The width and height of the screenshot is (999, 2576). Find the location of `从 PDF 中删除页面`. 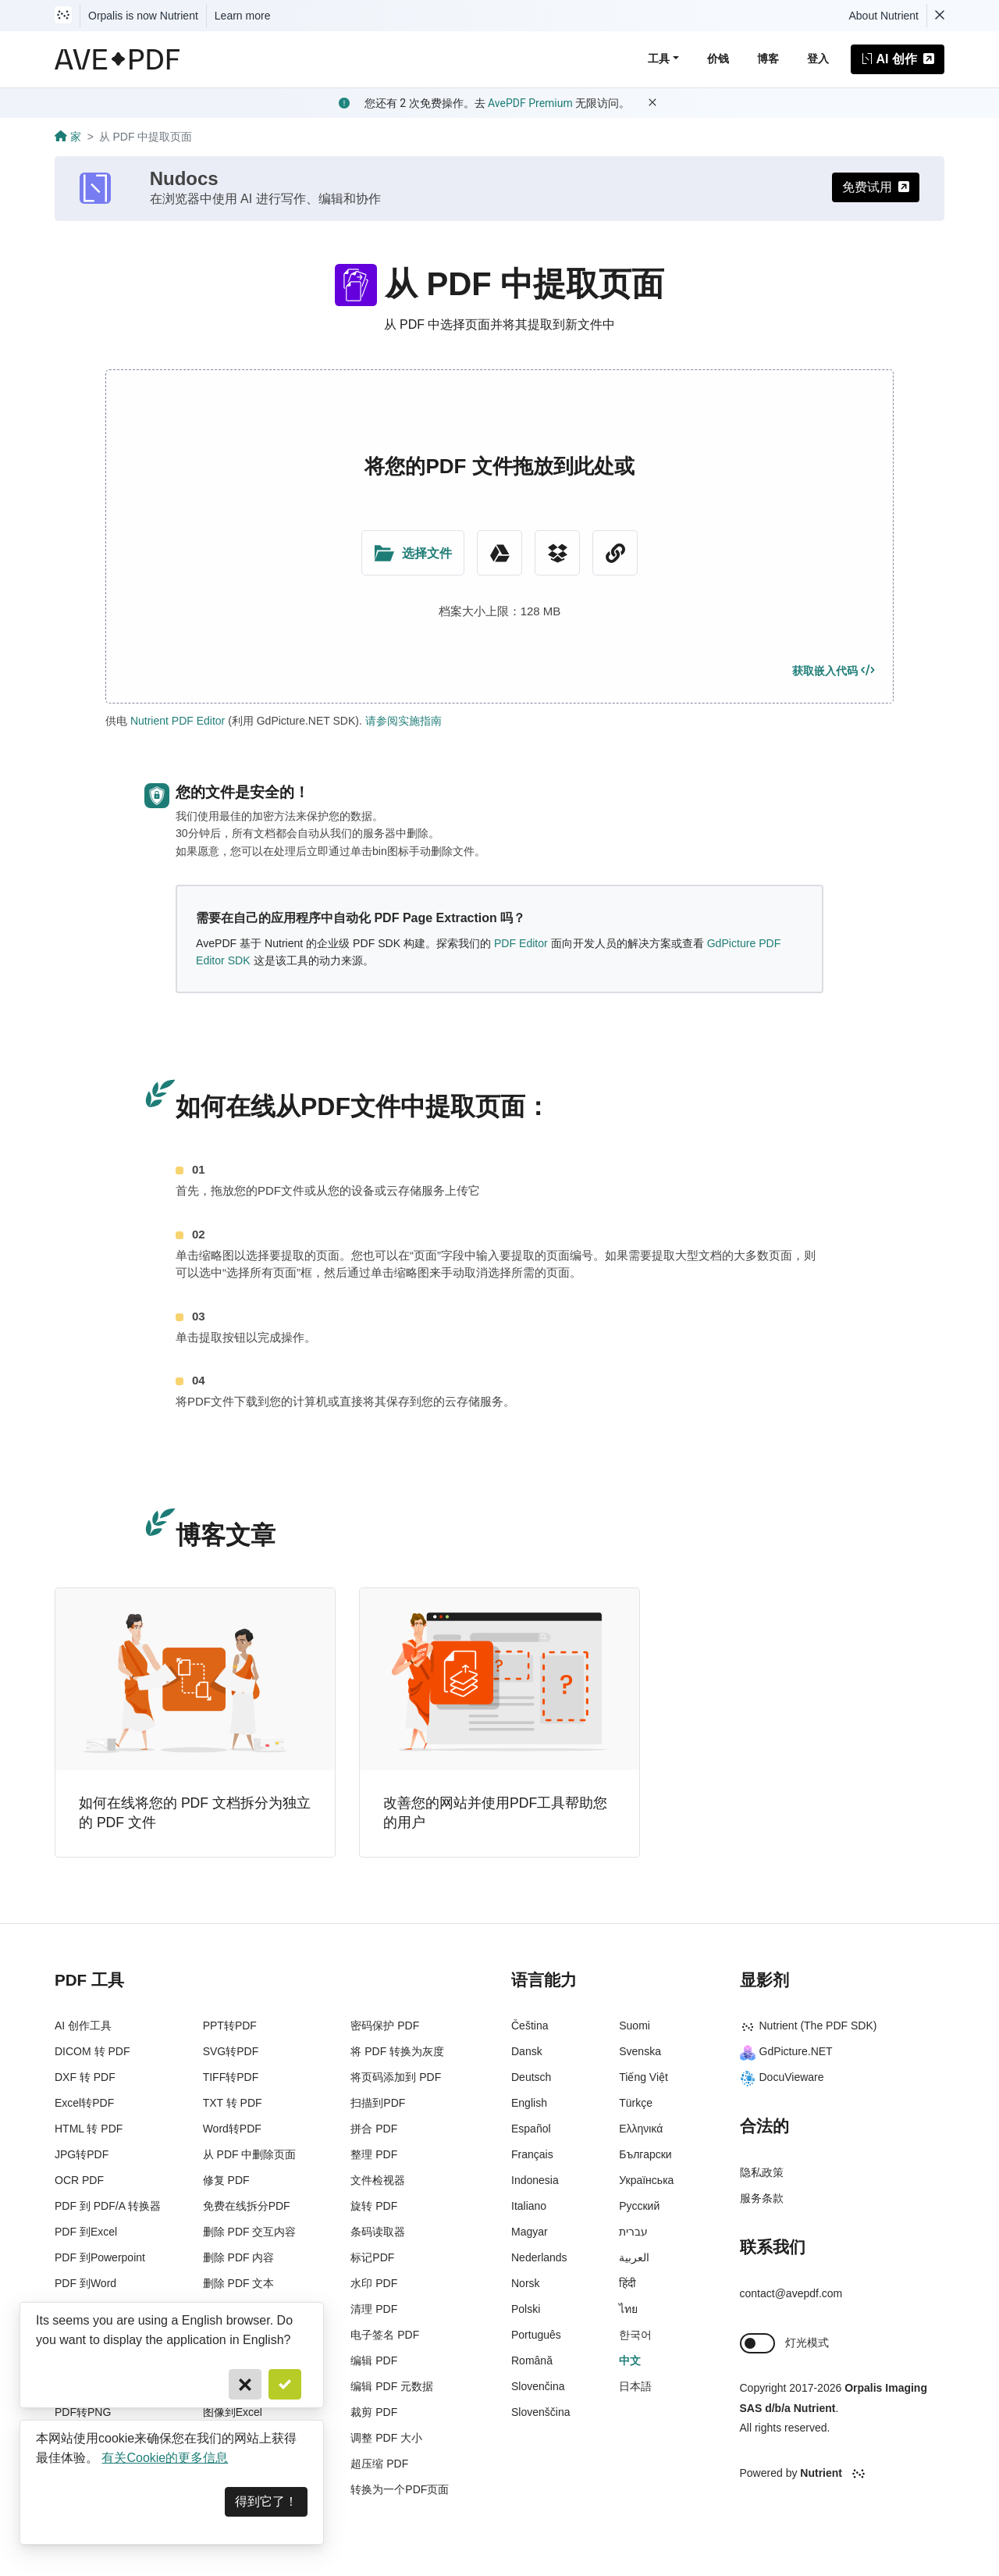

从 PDF 中删除页面 is located at coordinates (250, 2154).